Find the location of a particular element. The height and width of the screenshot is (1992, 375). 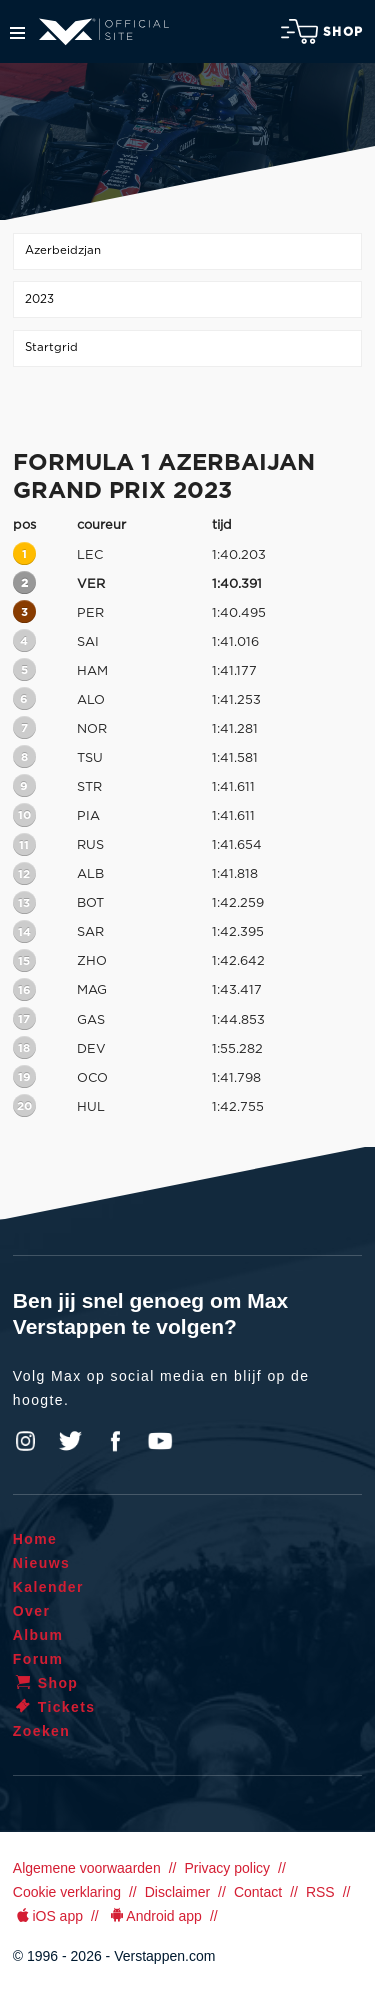

Zoeken is located at coordinates (41, 1731).